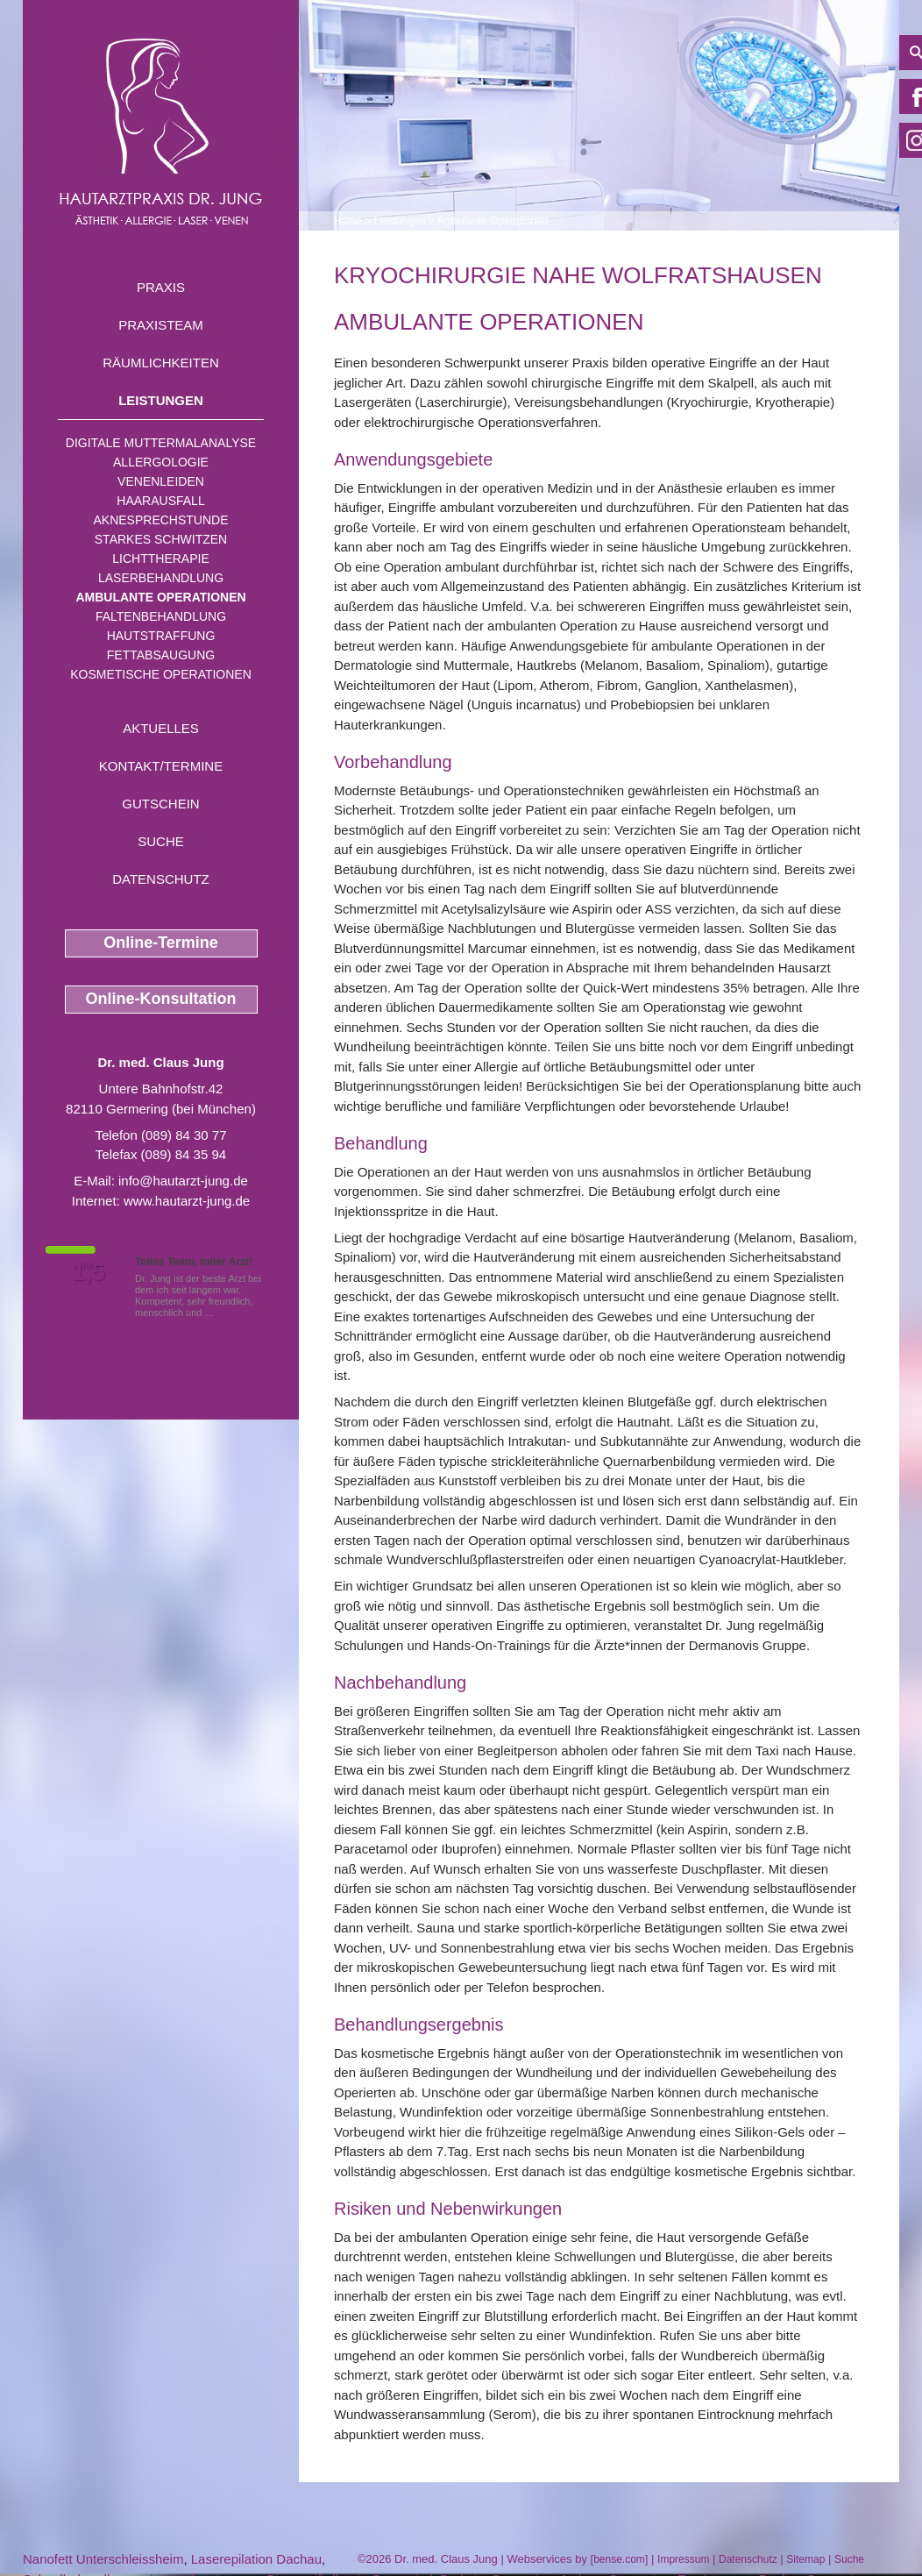  Describe the element at coordinates (160, 803) in the screenshot. I see `Gutschein` at that location.